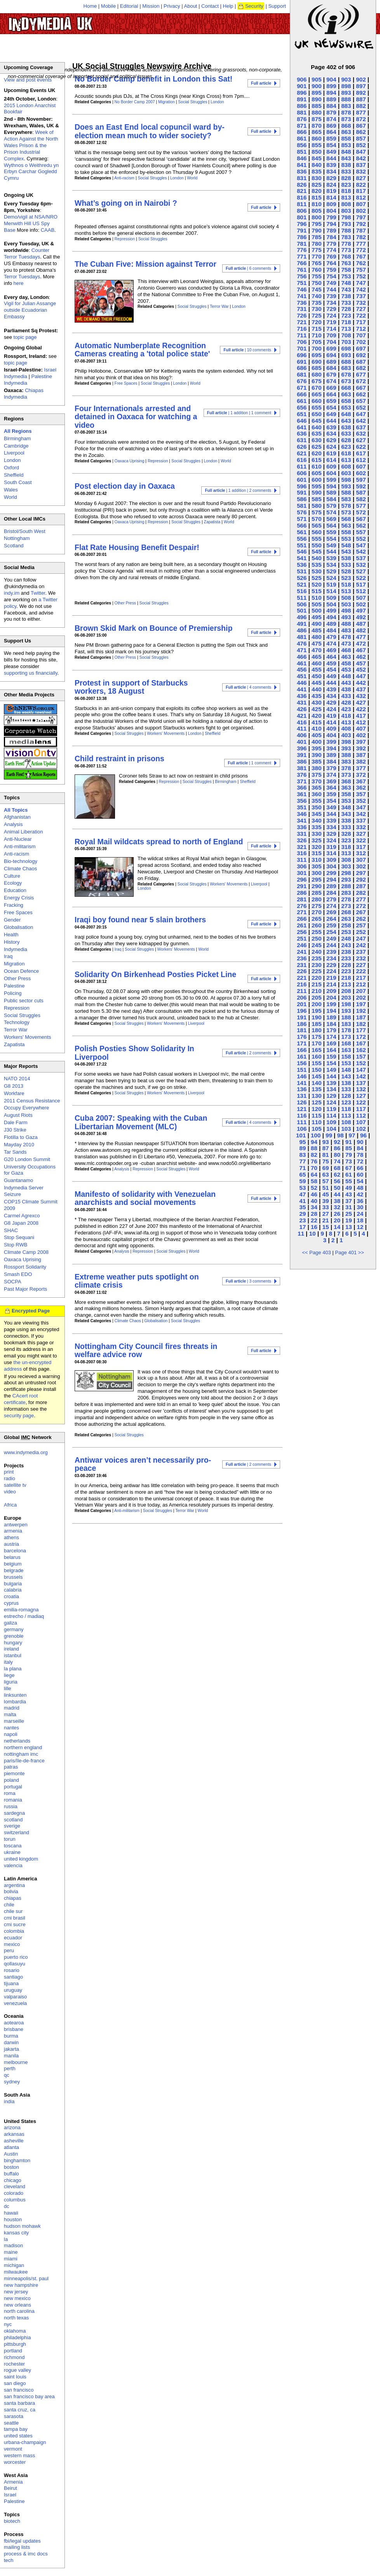 The image size is (380, 2576). Describe the element at coordinates (331, 243) in the screenshot. I see `779` at that location.